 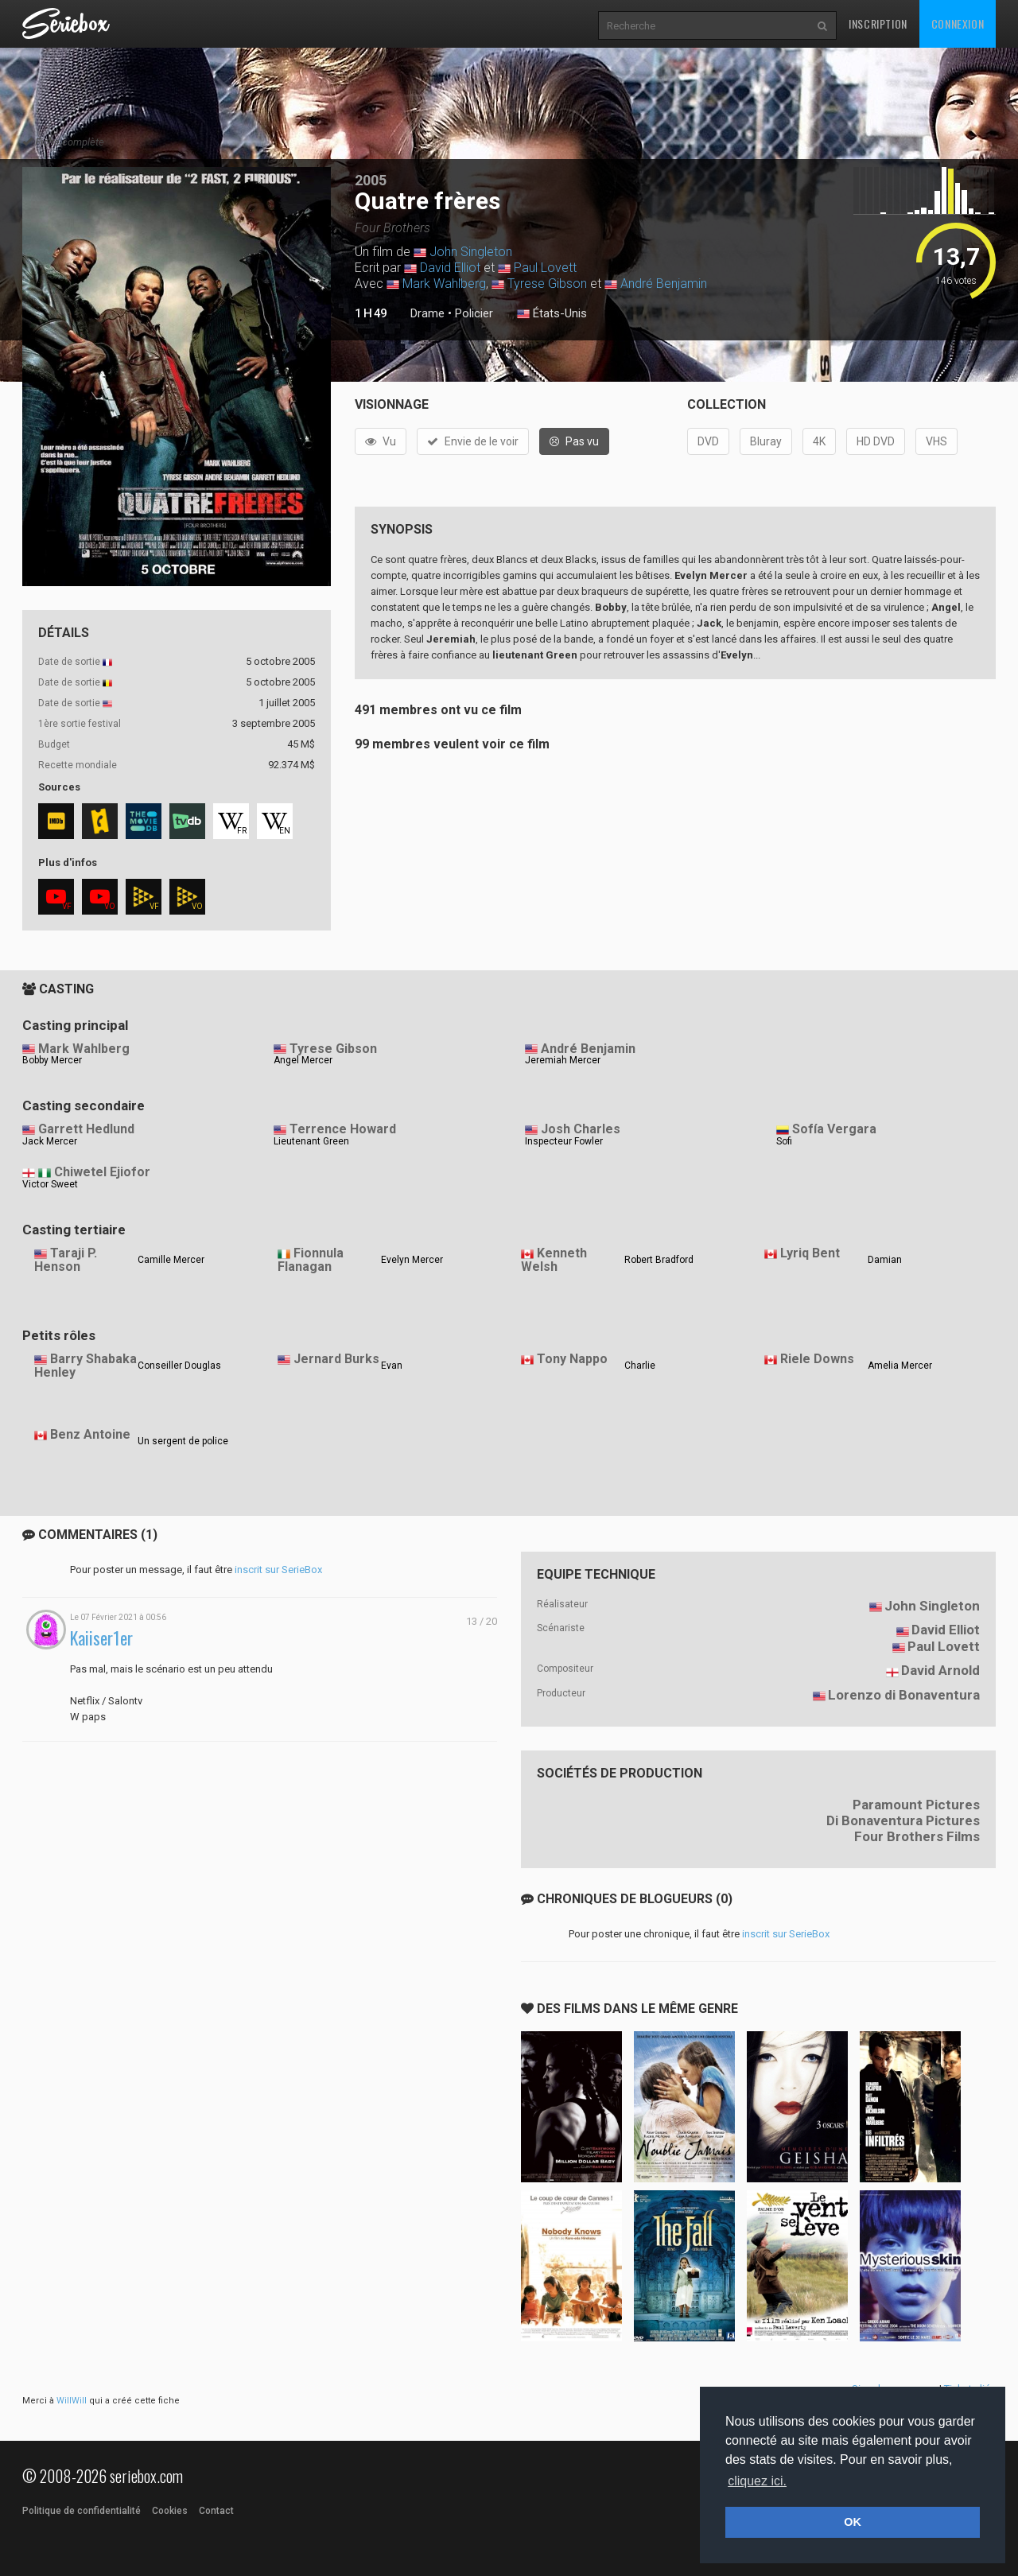 What do you see at coordinates (171, 1259) in the screenshot?
I see `Camille Mercer` at bounding box center [171, 1259].